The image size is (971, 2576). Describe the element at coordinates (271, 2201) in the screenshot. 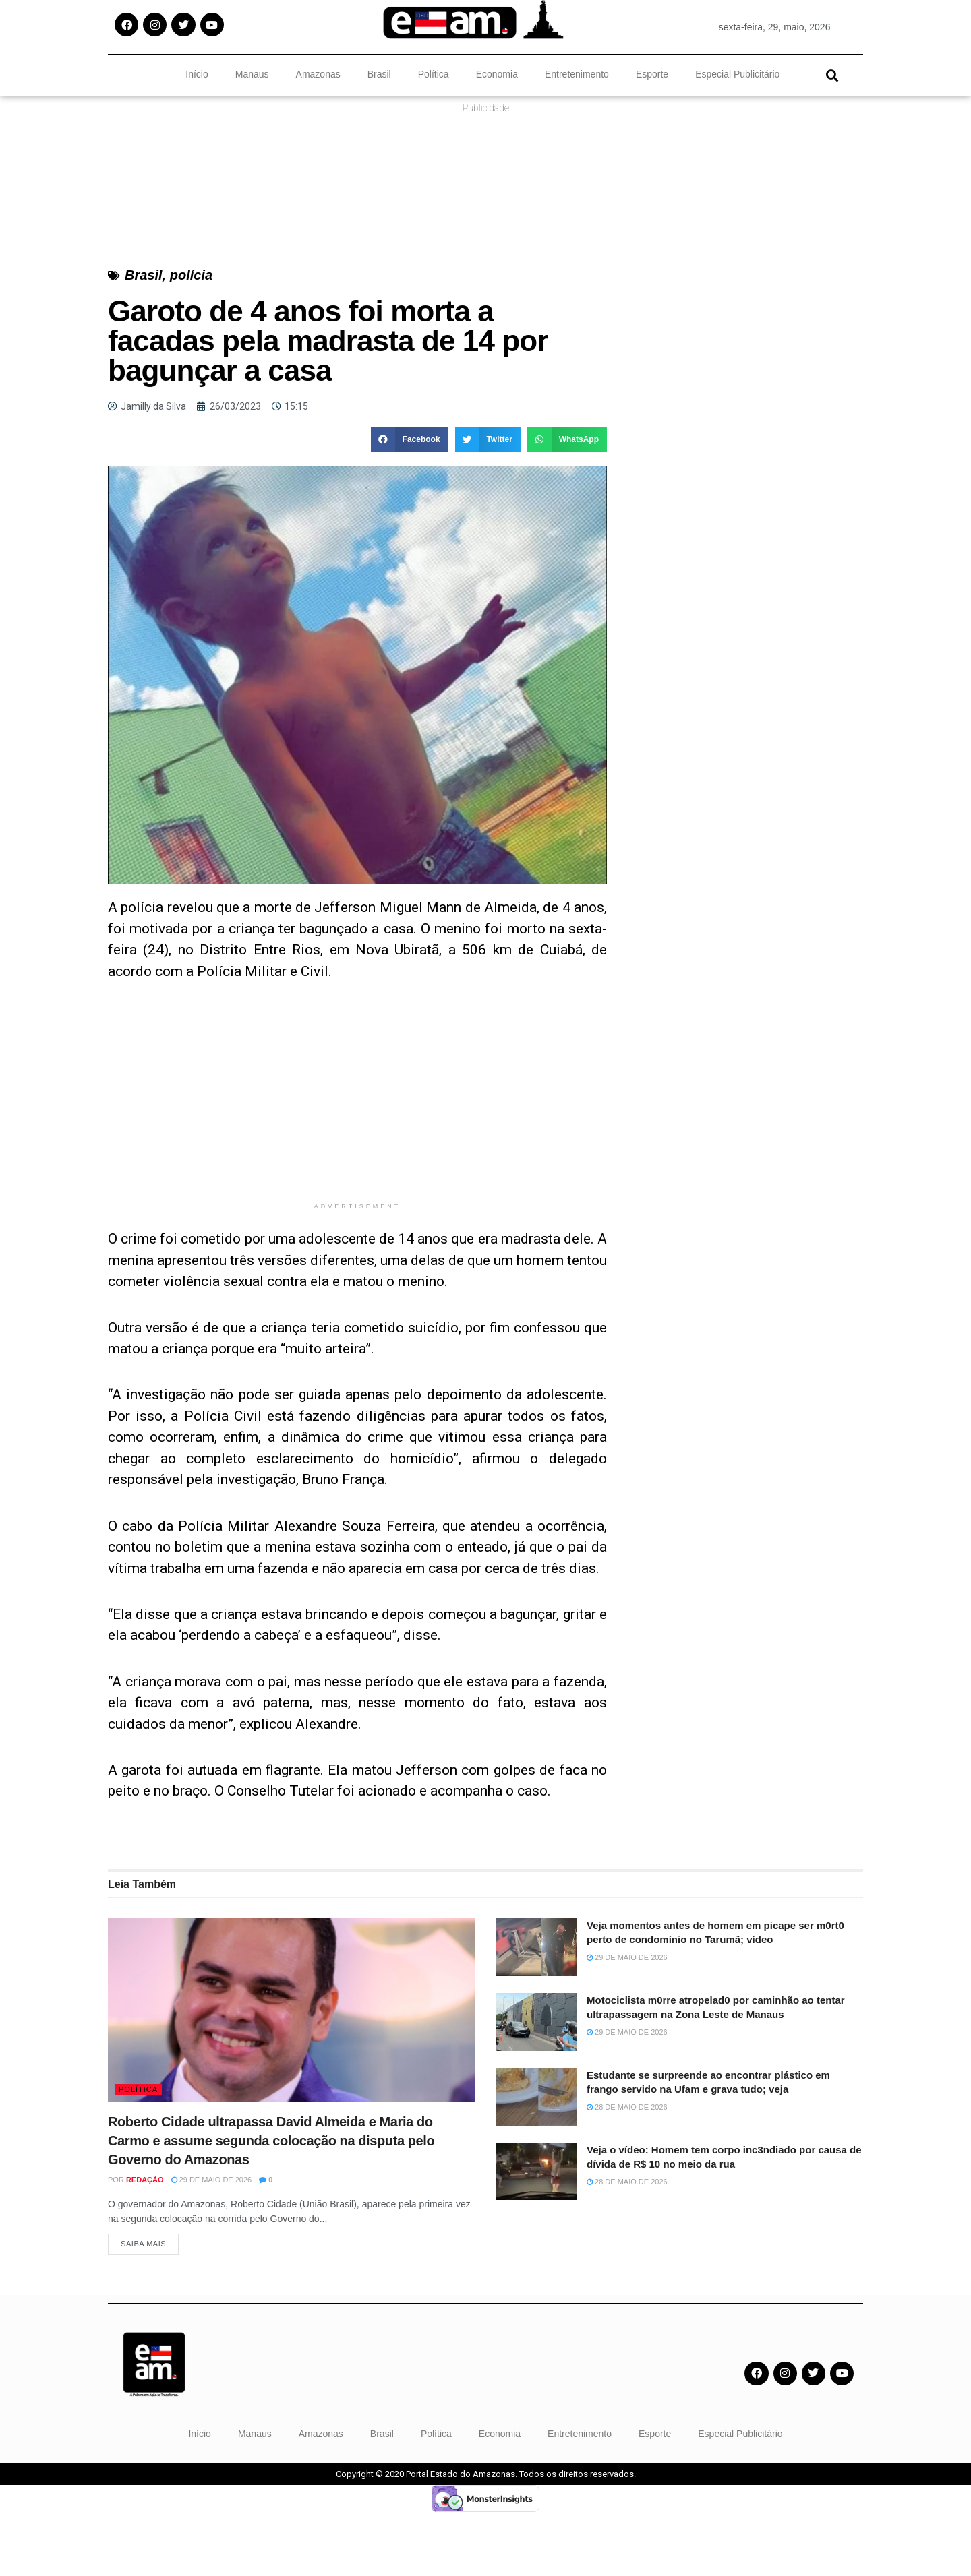

I see `Roberto Cidade ultrapassa David Almeida e Maria do Carmo e assume segunda colocação na disputa pelo Governo do Amazonas` at that location.